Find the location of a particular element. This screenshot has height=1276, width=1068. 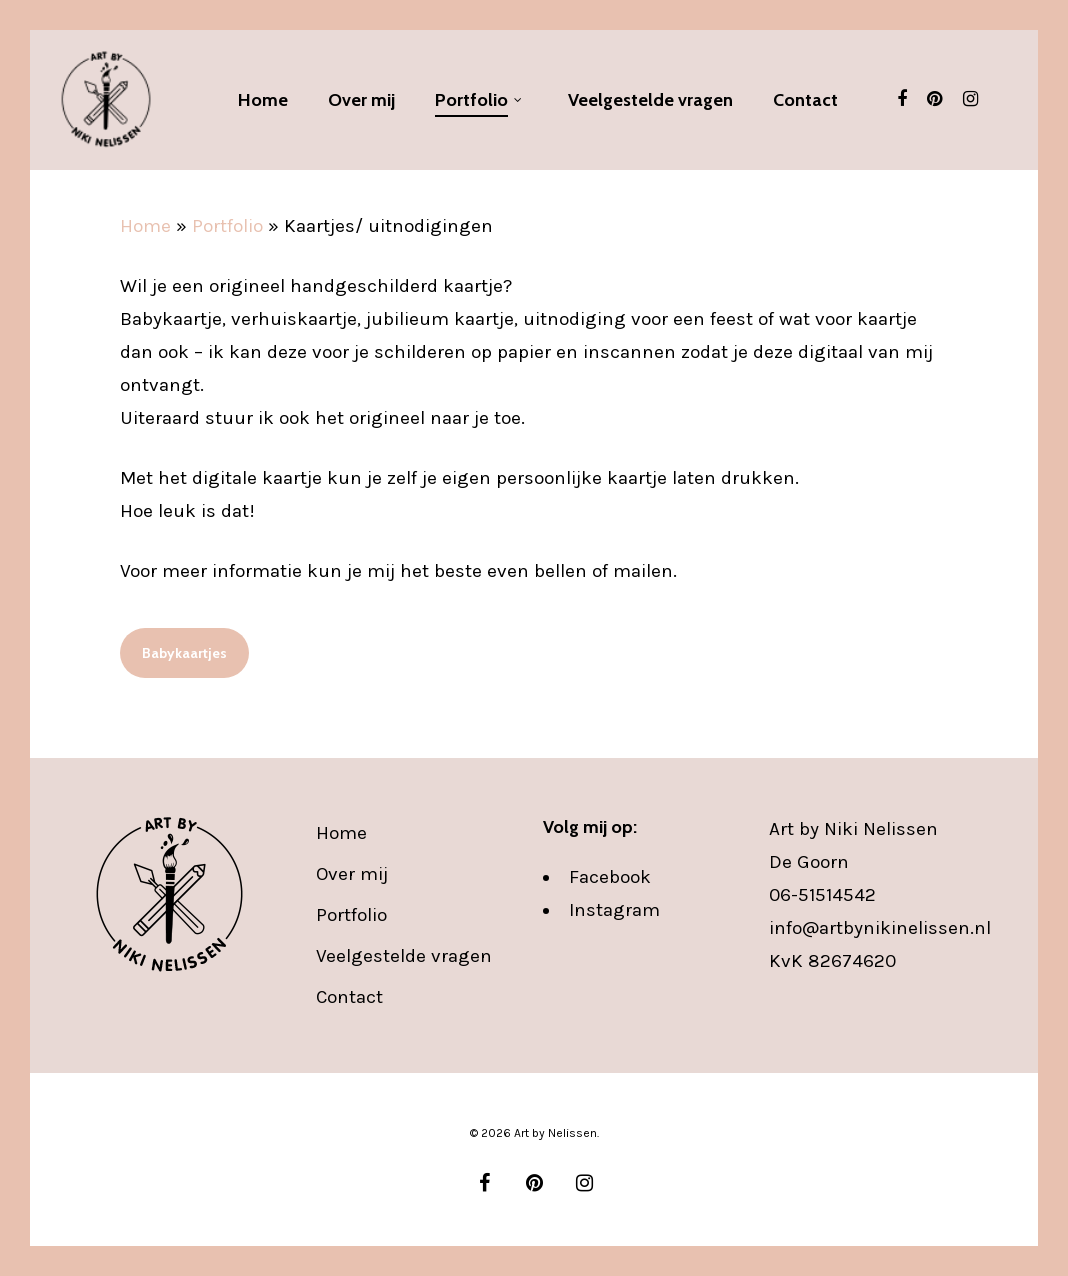

Portfolio is located at coordinates (227, 226).